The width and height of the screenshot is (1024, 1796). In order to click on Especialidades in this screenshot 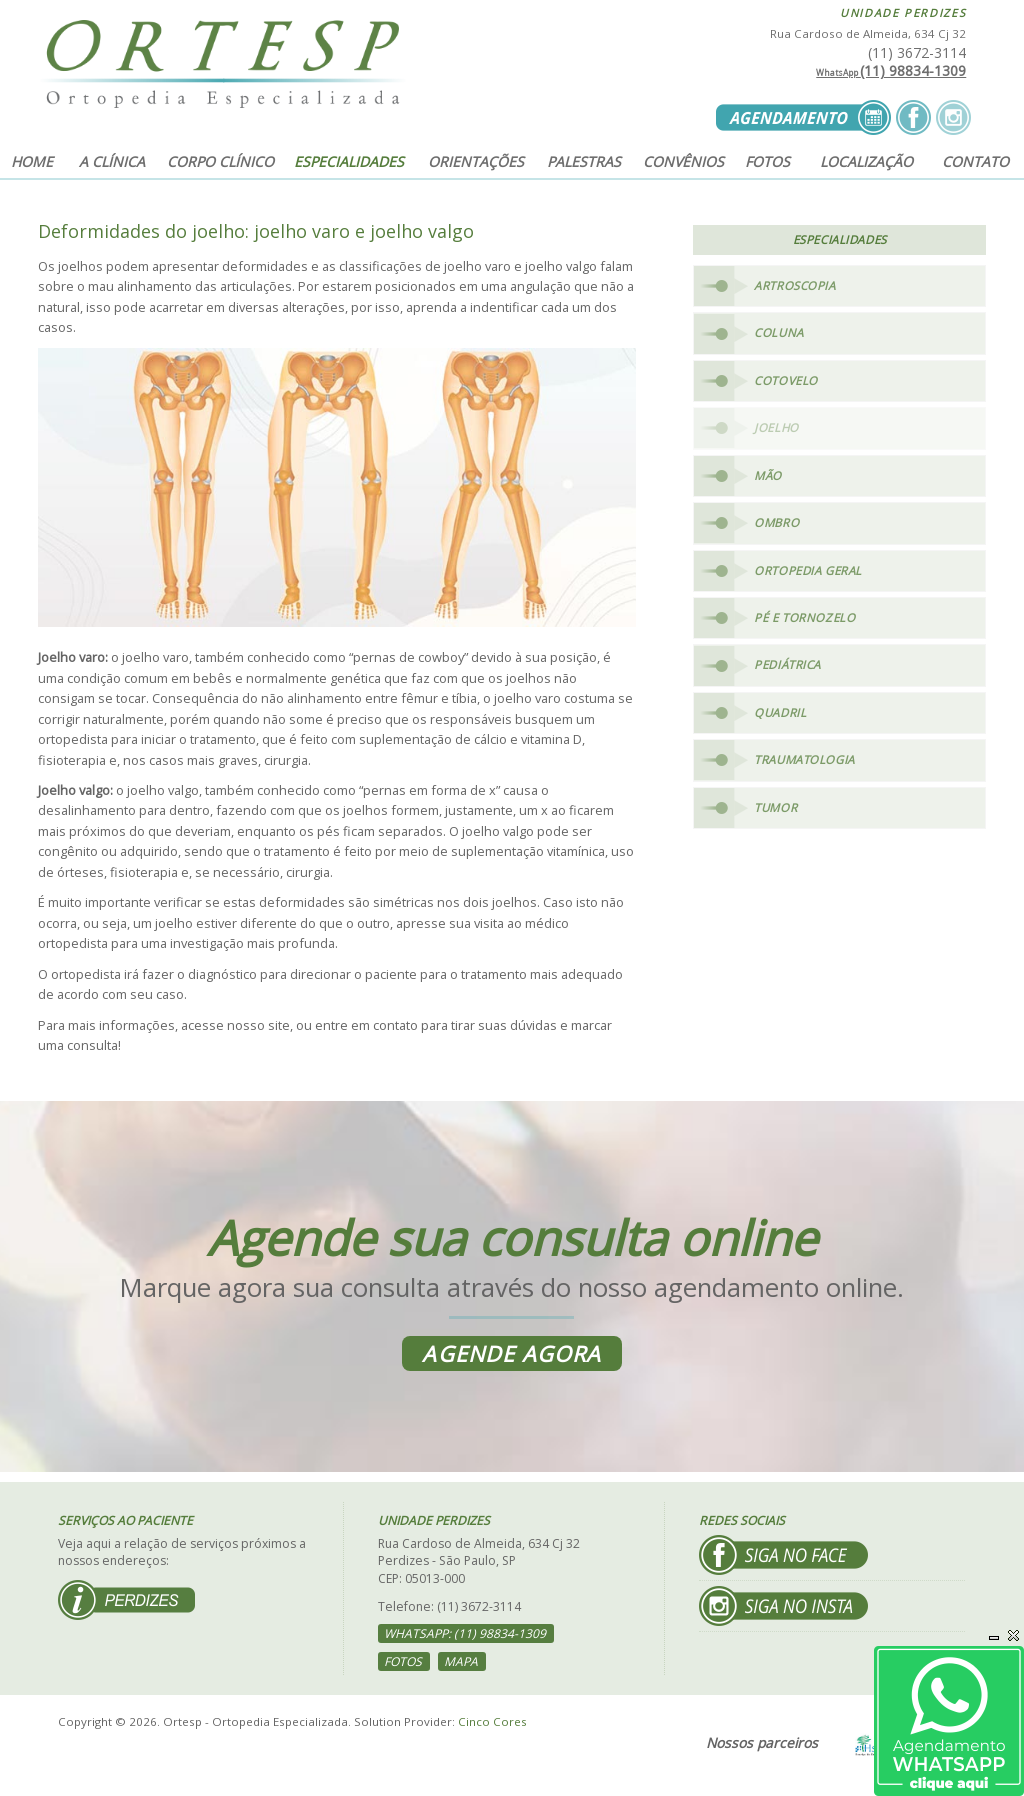, I will do `click(349, 161)`.